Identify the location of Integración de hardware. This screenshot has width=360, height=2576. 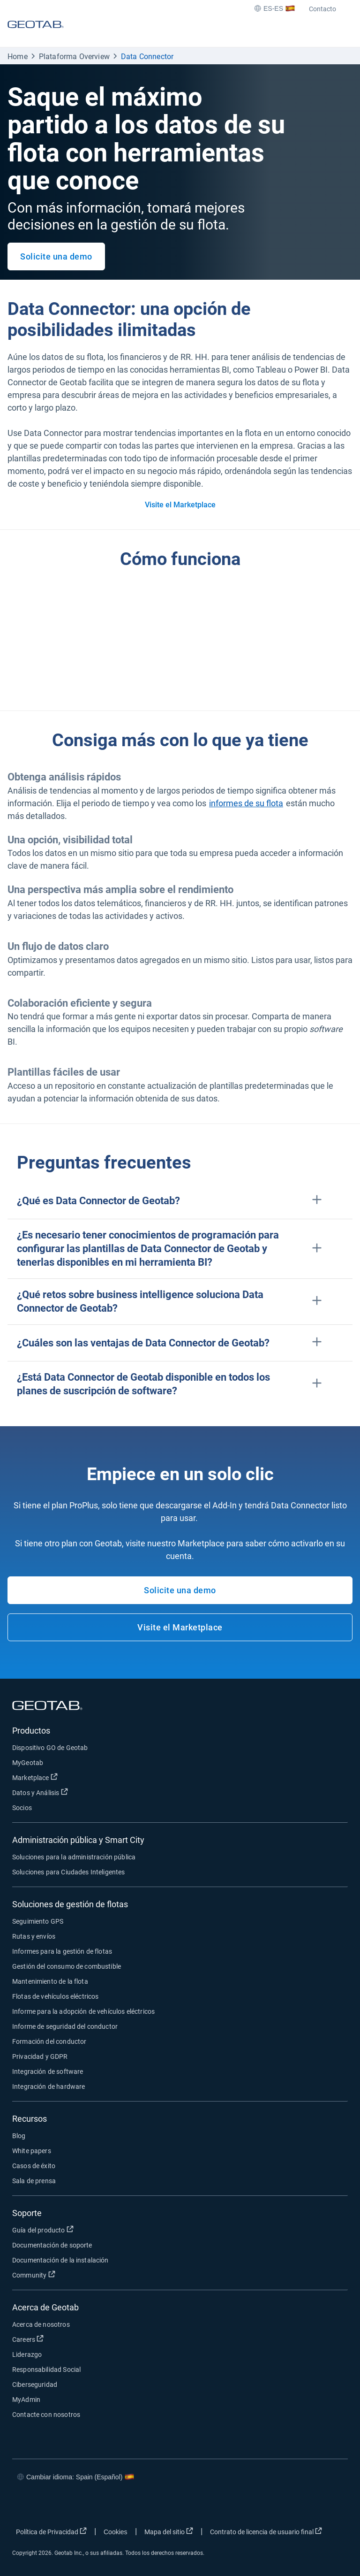
(48, 2086).